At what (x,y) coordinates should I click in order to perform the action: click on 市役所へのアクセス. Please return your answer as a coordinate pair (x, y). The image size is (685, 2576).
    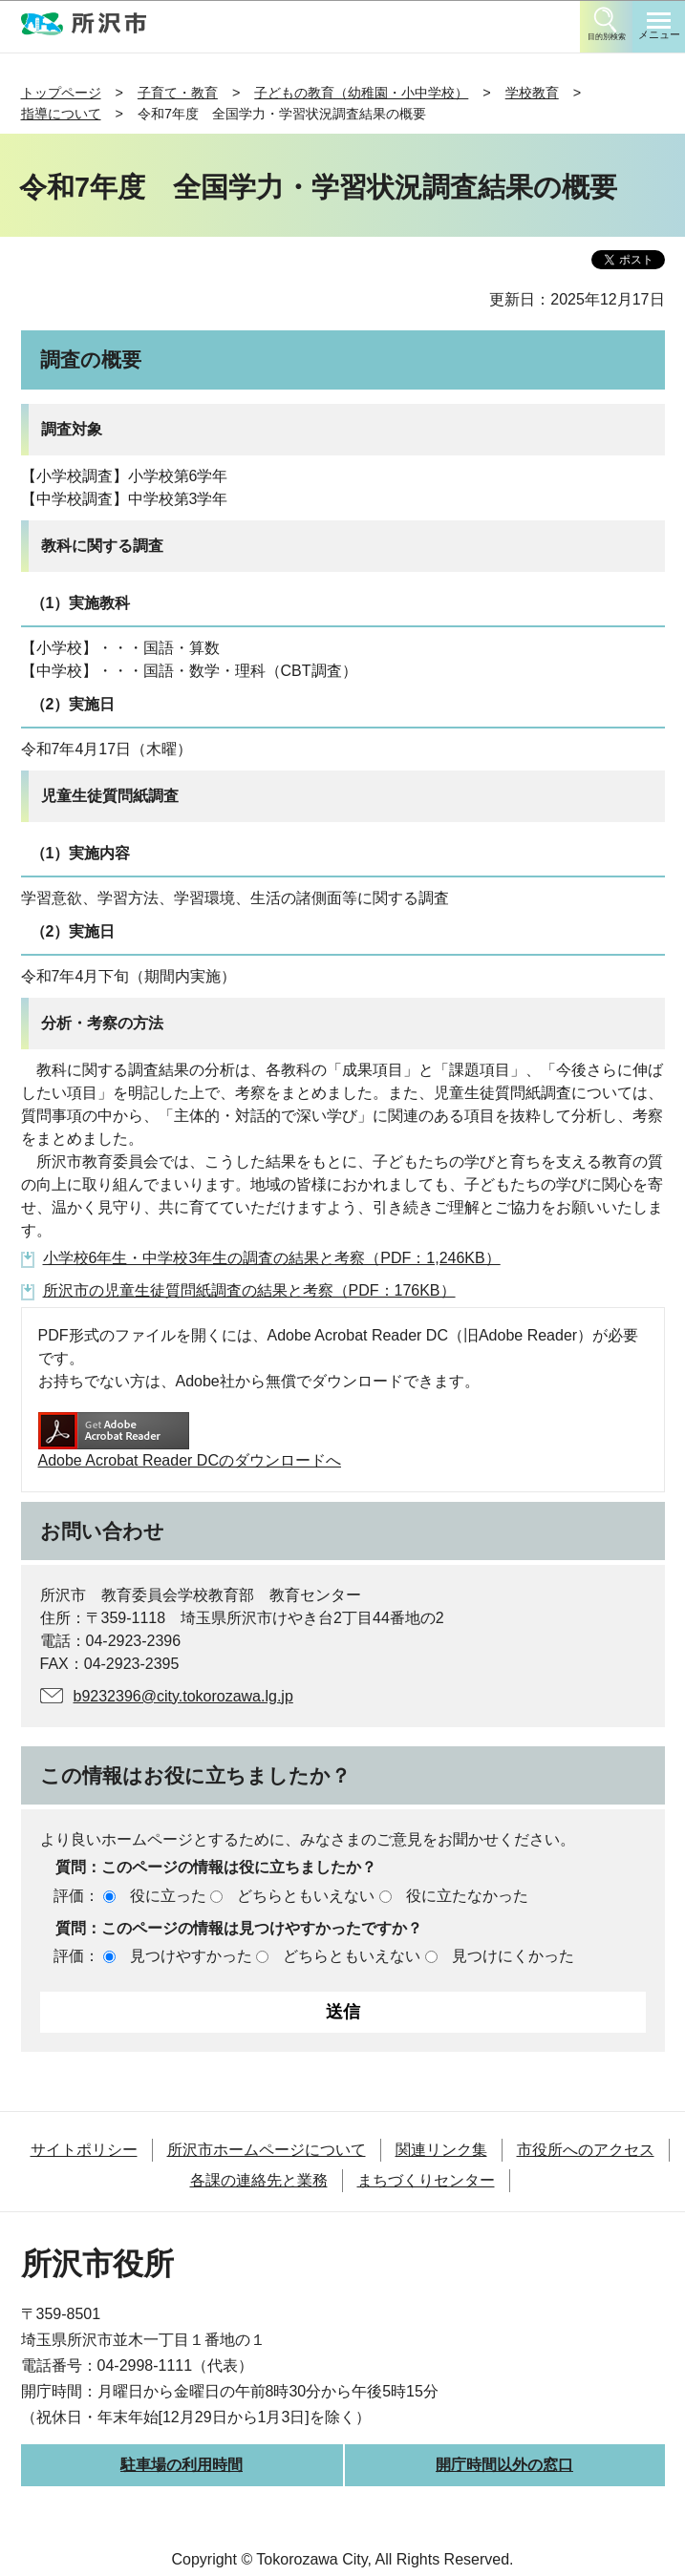
    Looking at the image, I should click on (585, 2150).